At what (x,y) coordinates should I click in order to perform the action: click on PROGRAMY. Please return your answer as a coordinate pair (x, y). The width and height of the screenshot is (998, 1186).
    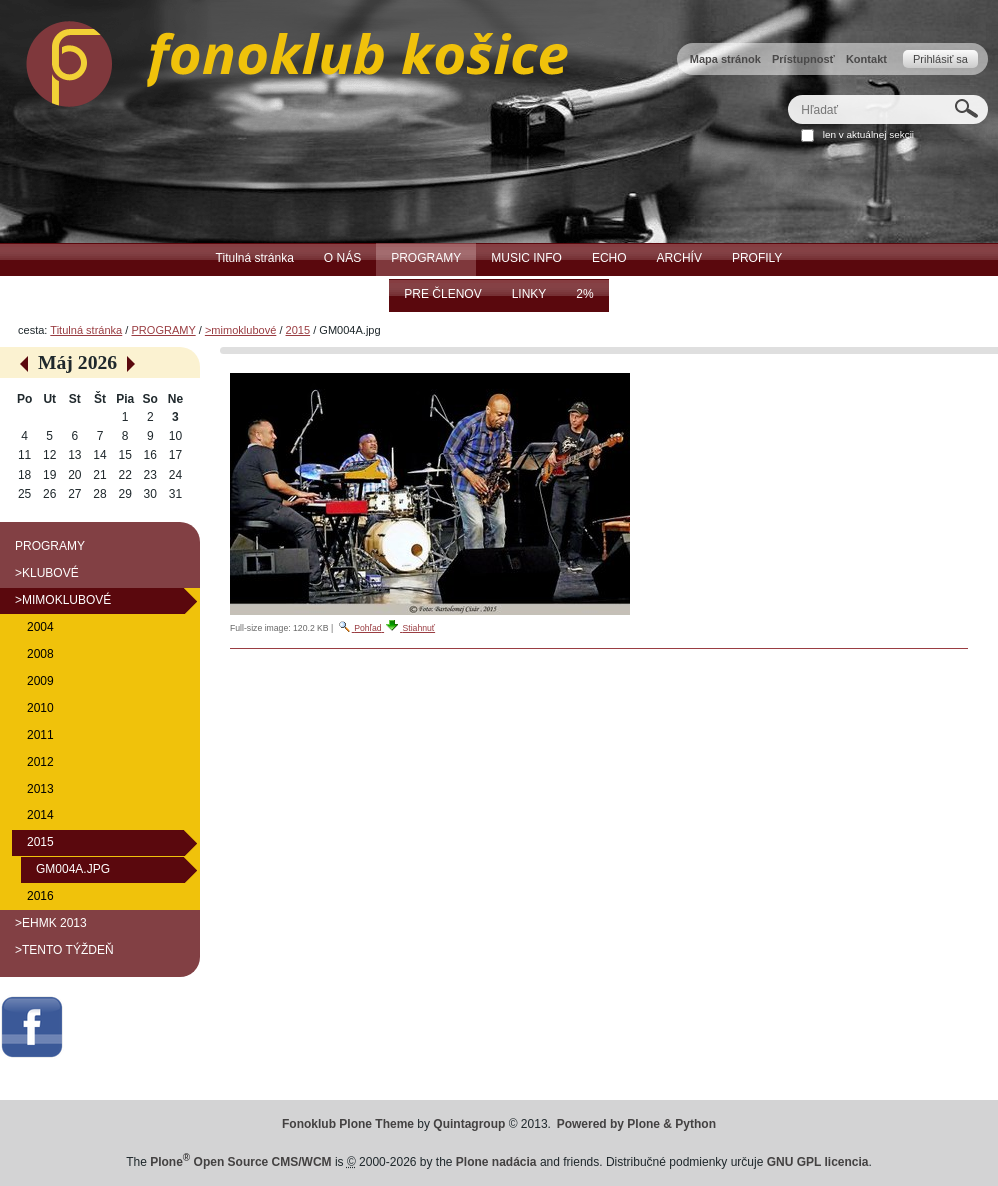
    Looking at the image, I should click on (163, 330).